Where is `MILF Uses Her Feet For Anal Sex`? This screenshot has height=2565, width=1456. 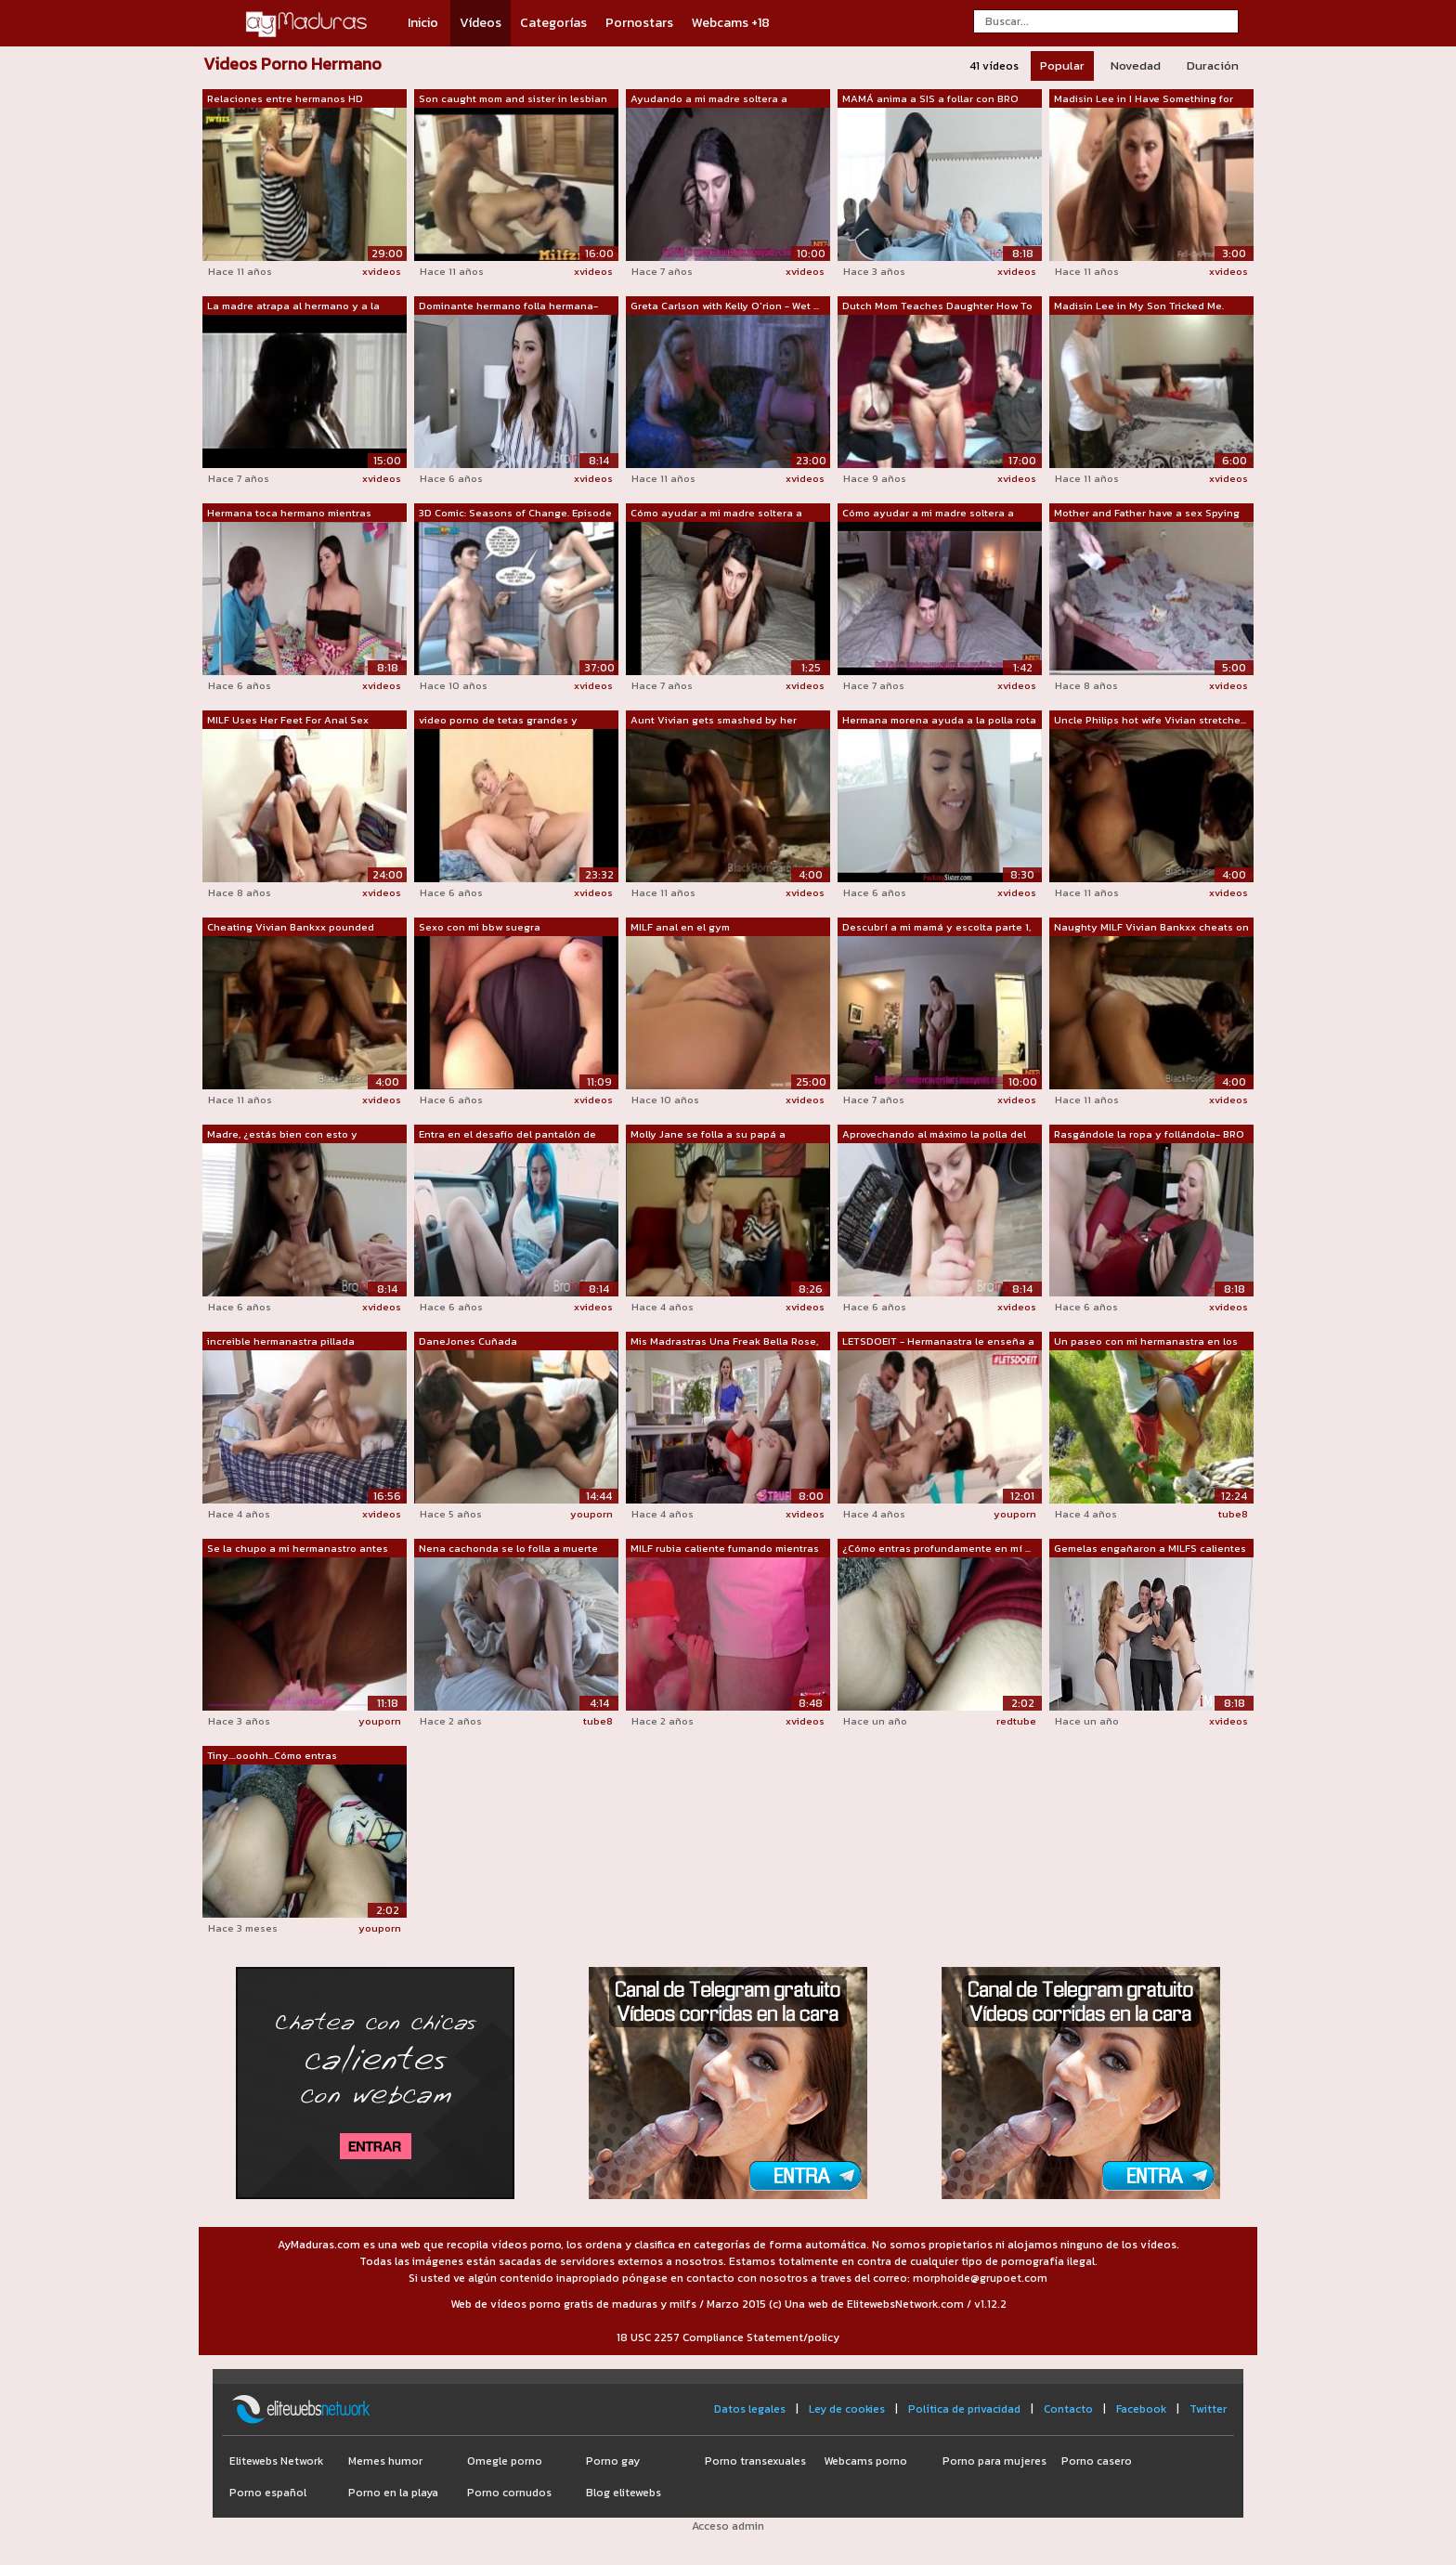 MILF Uses Her Feet For Anal Sex is located at coordinates (288, 719).